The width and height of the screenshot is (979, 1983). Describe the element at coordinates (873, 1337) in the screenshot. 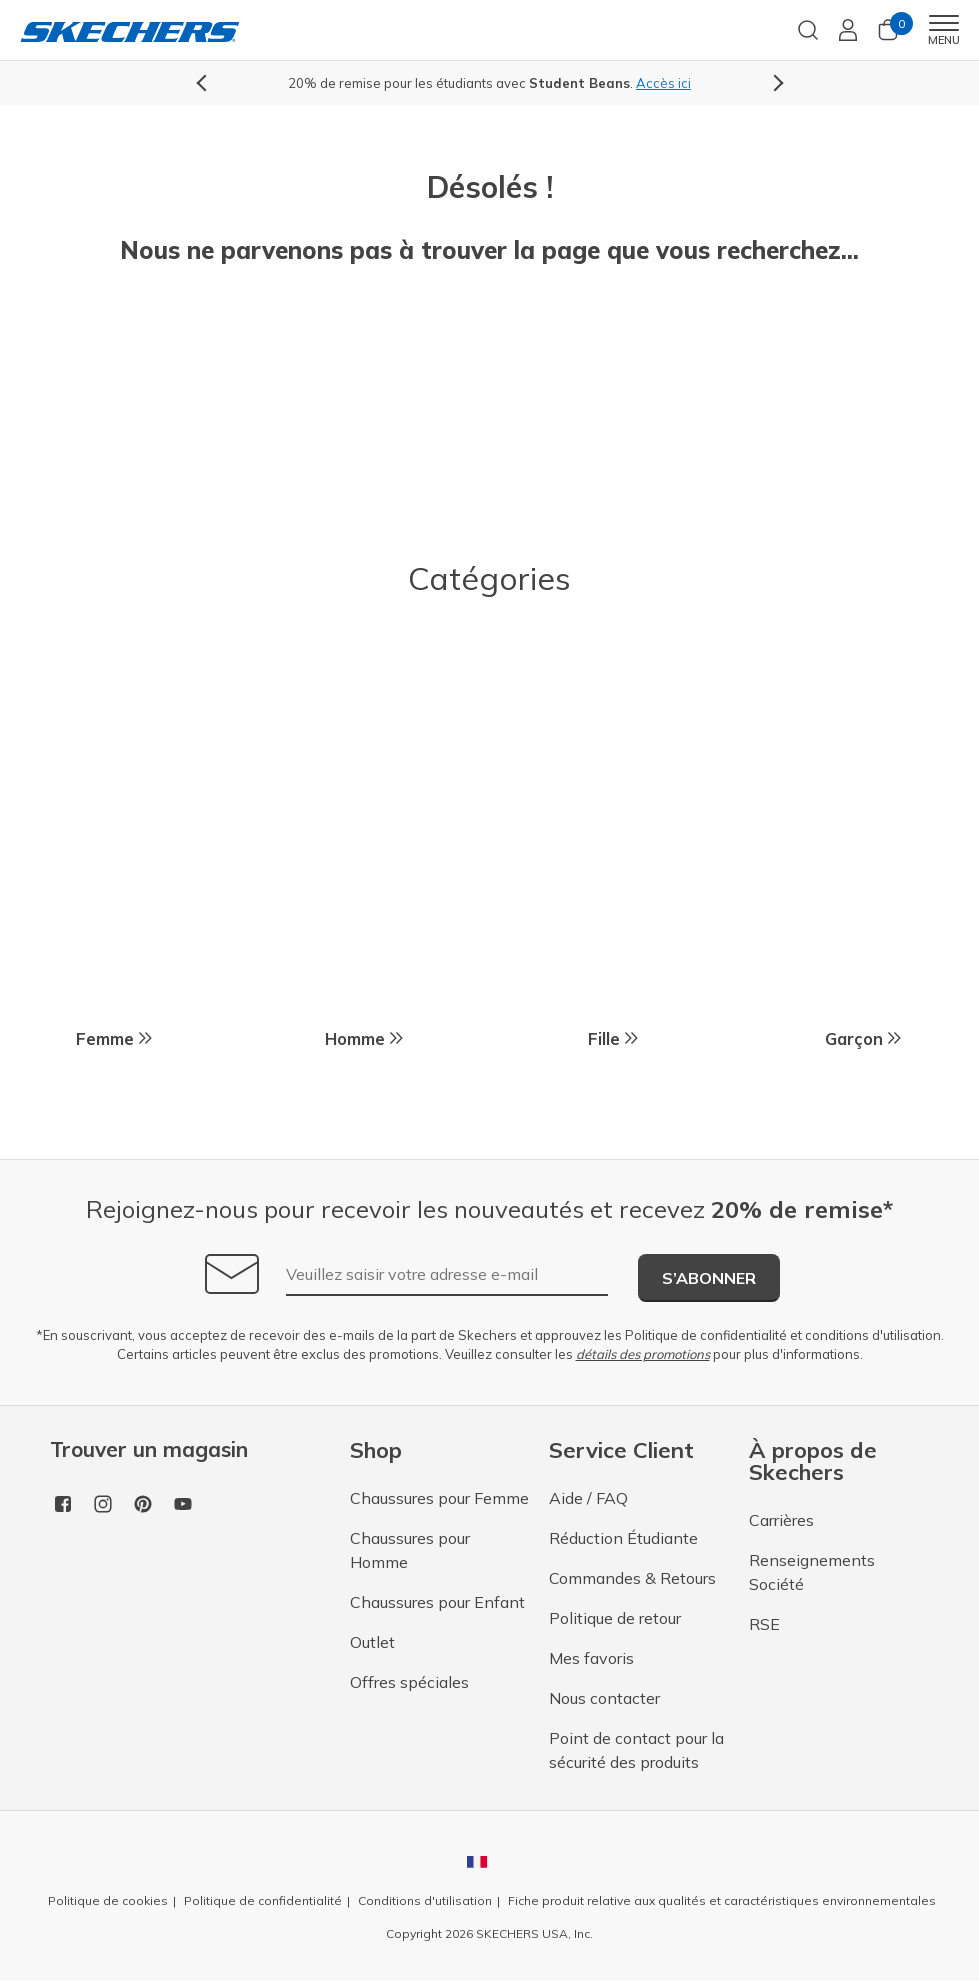

I see `conditions d'utilisation` at that location.